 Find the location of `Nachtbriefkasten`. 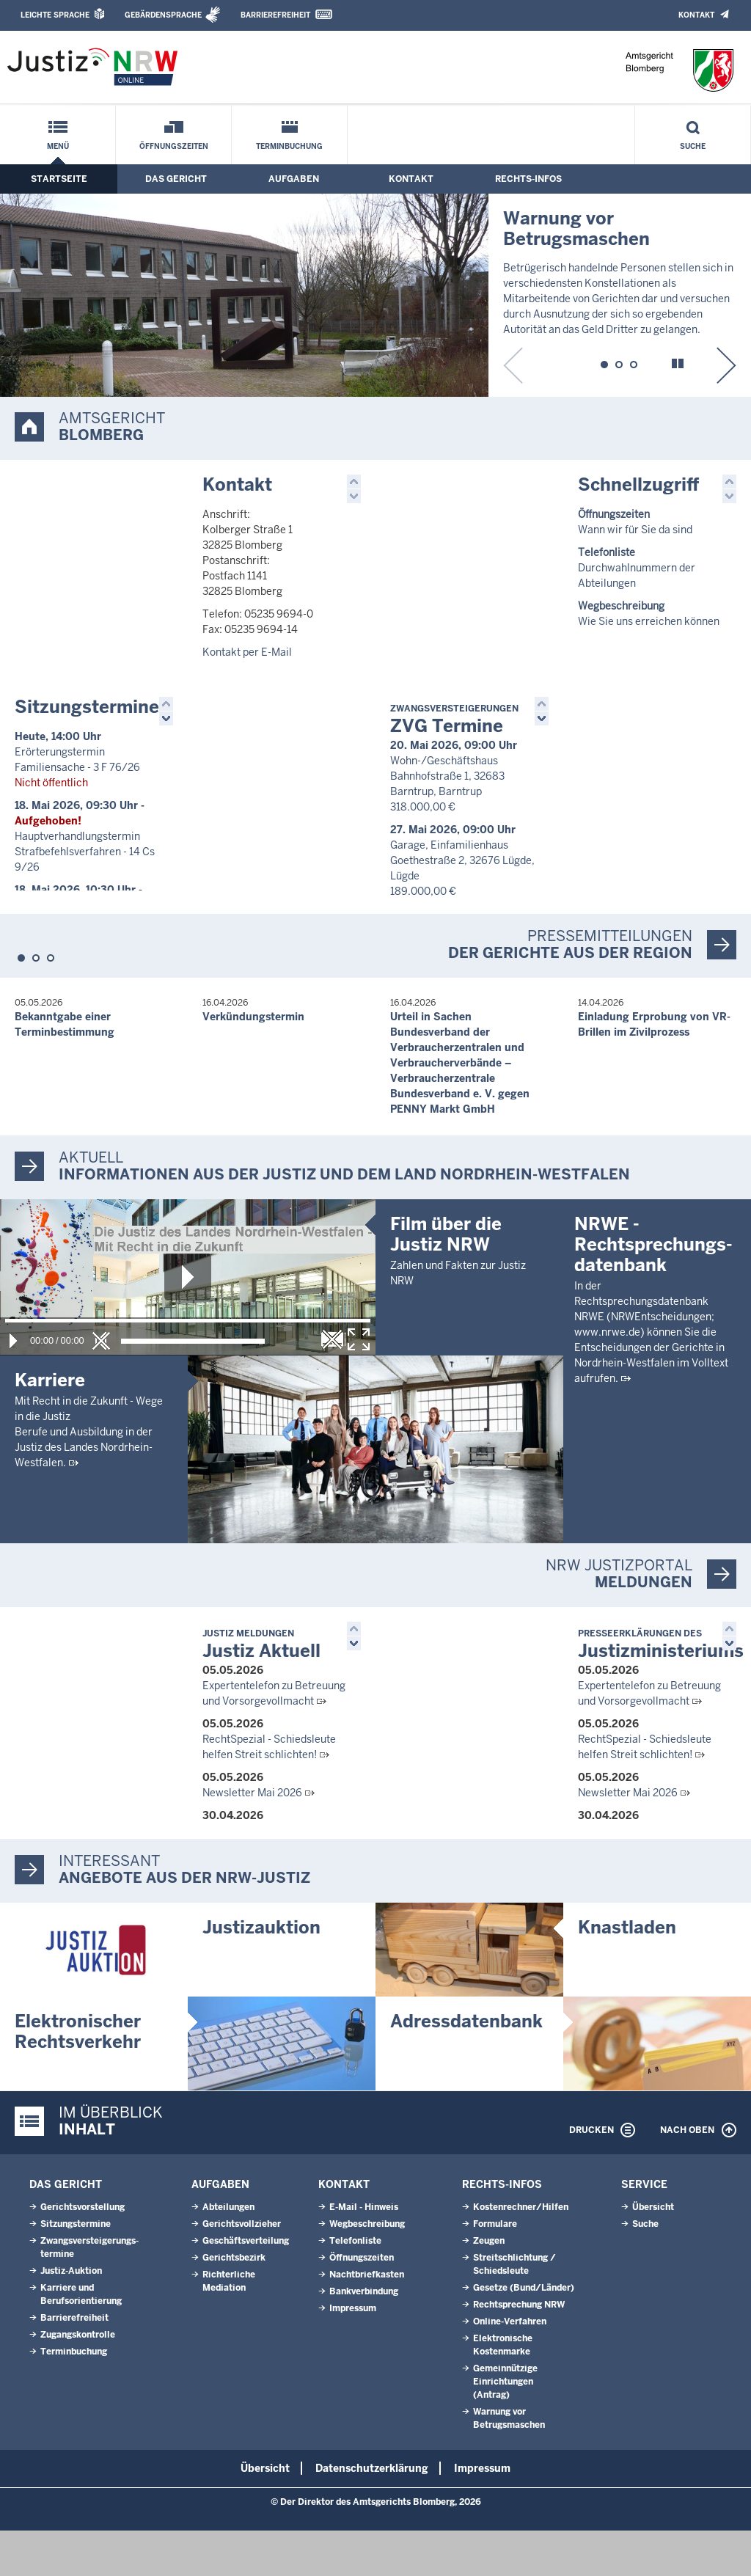

Nachtbriefkasten is located at coordinates (366, 2320).